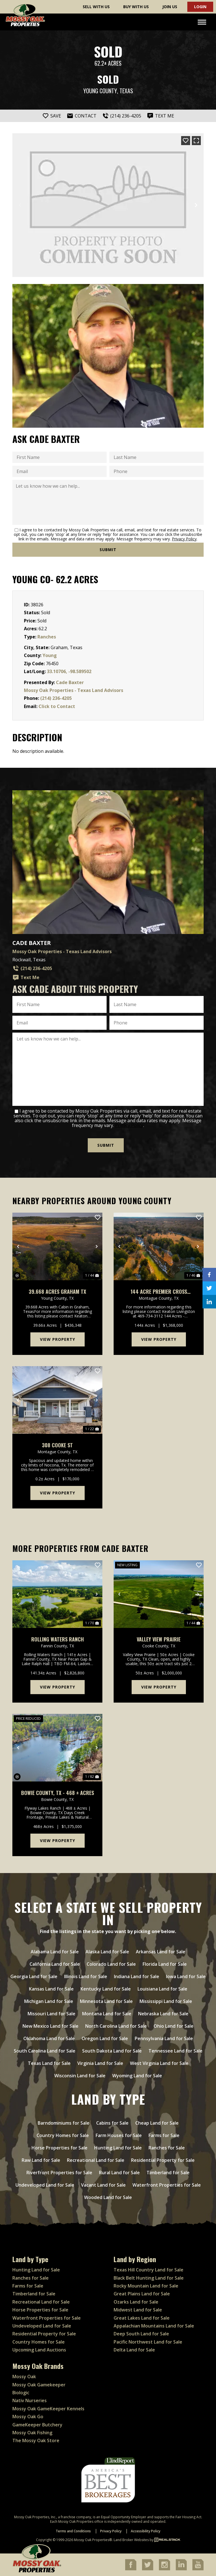  Describe the element at coordinates (169, 6) in the screenshot. I see `Join Us` at that location.